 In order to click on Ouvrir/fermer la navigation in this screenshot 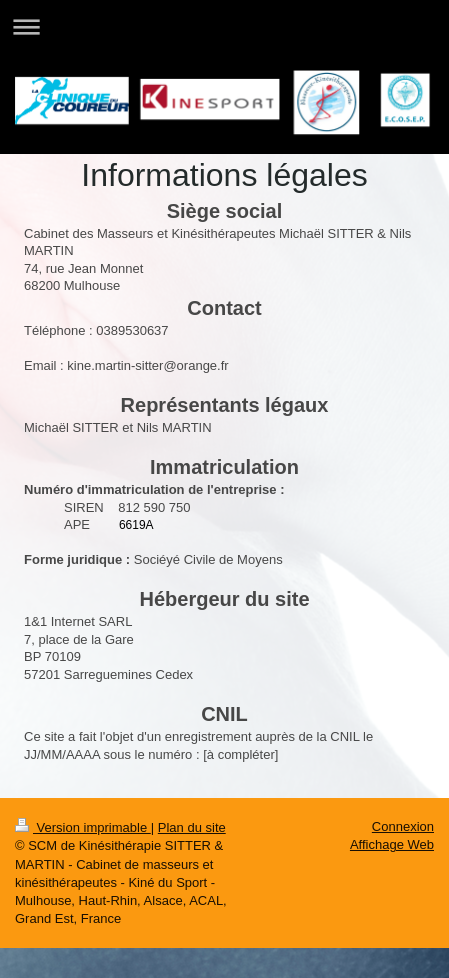, I will do `click(224, 26)`.